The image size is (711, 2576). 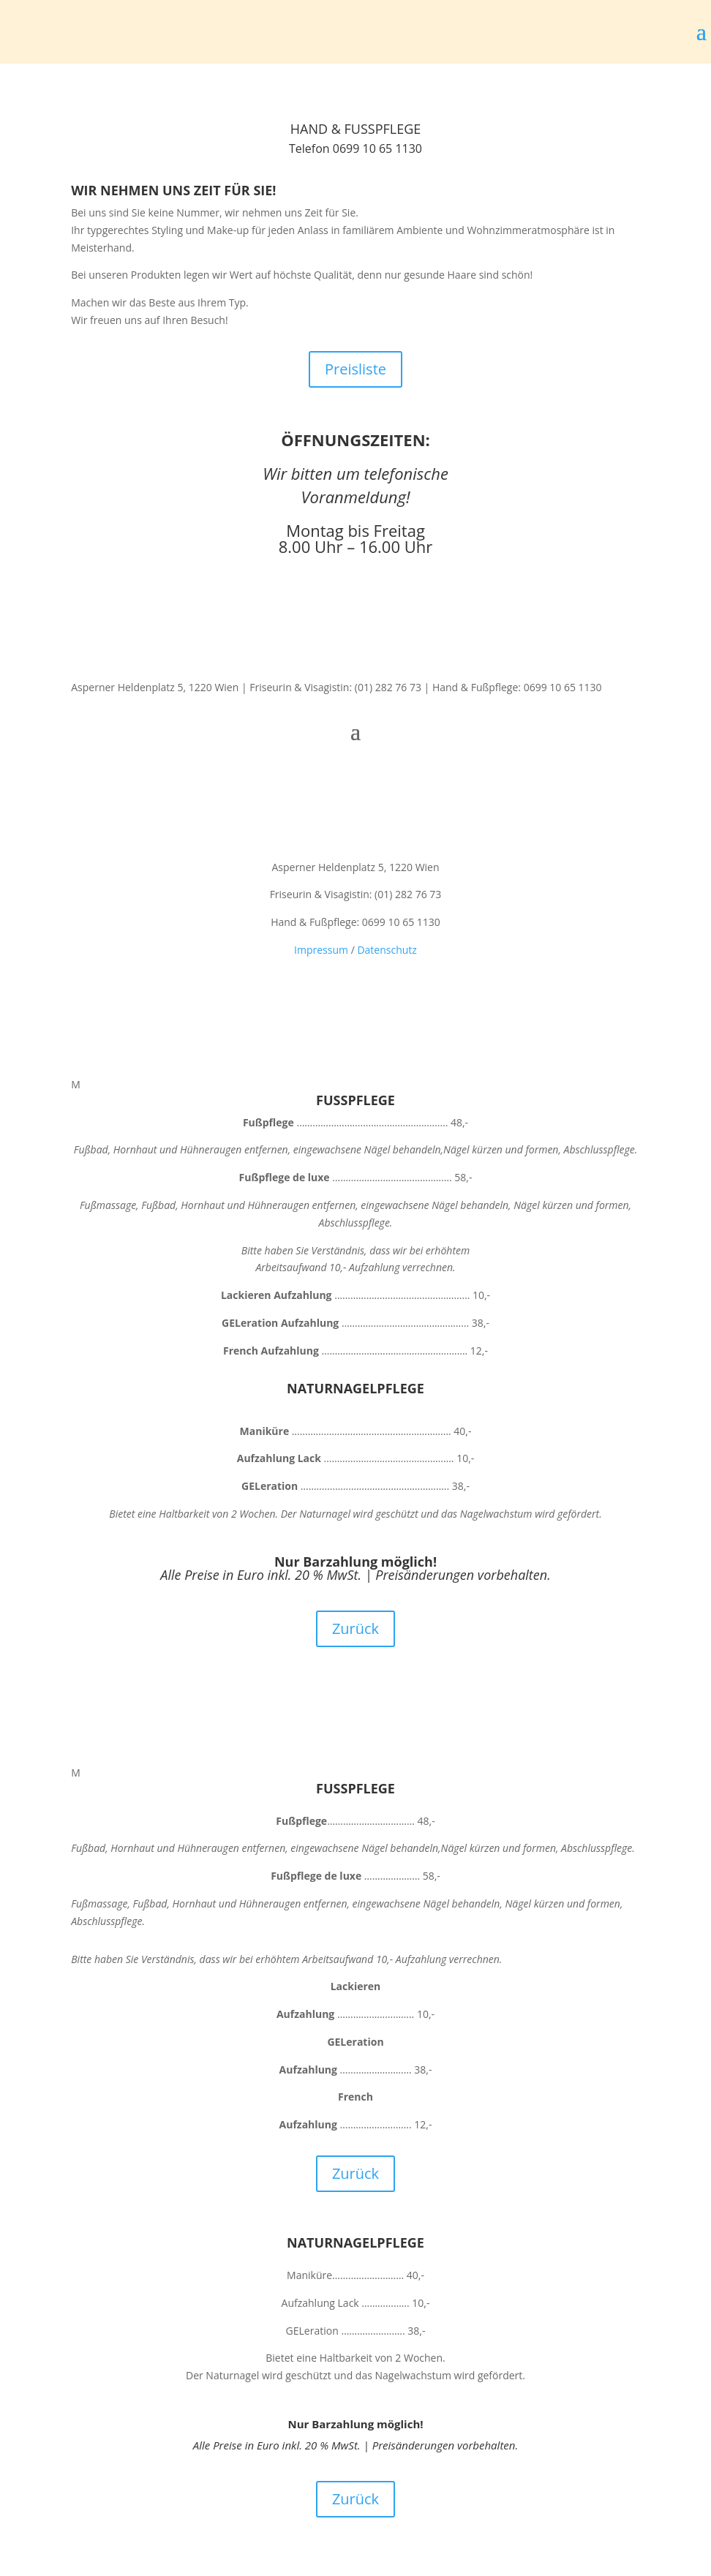 What do you see at coordinates (386, 950) in the screenshot?
I see `Datenschutz` at bounding box center [386, 950].